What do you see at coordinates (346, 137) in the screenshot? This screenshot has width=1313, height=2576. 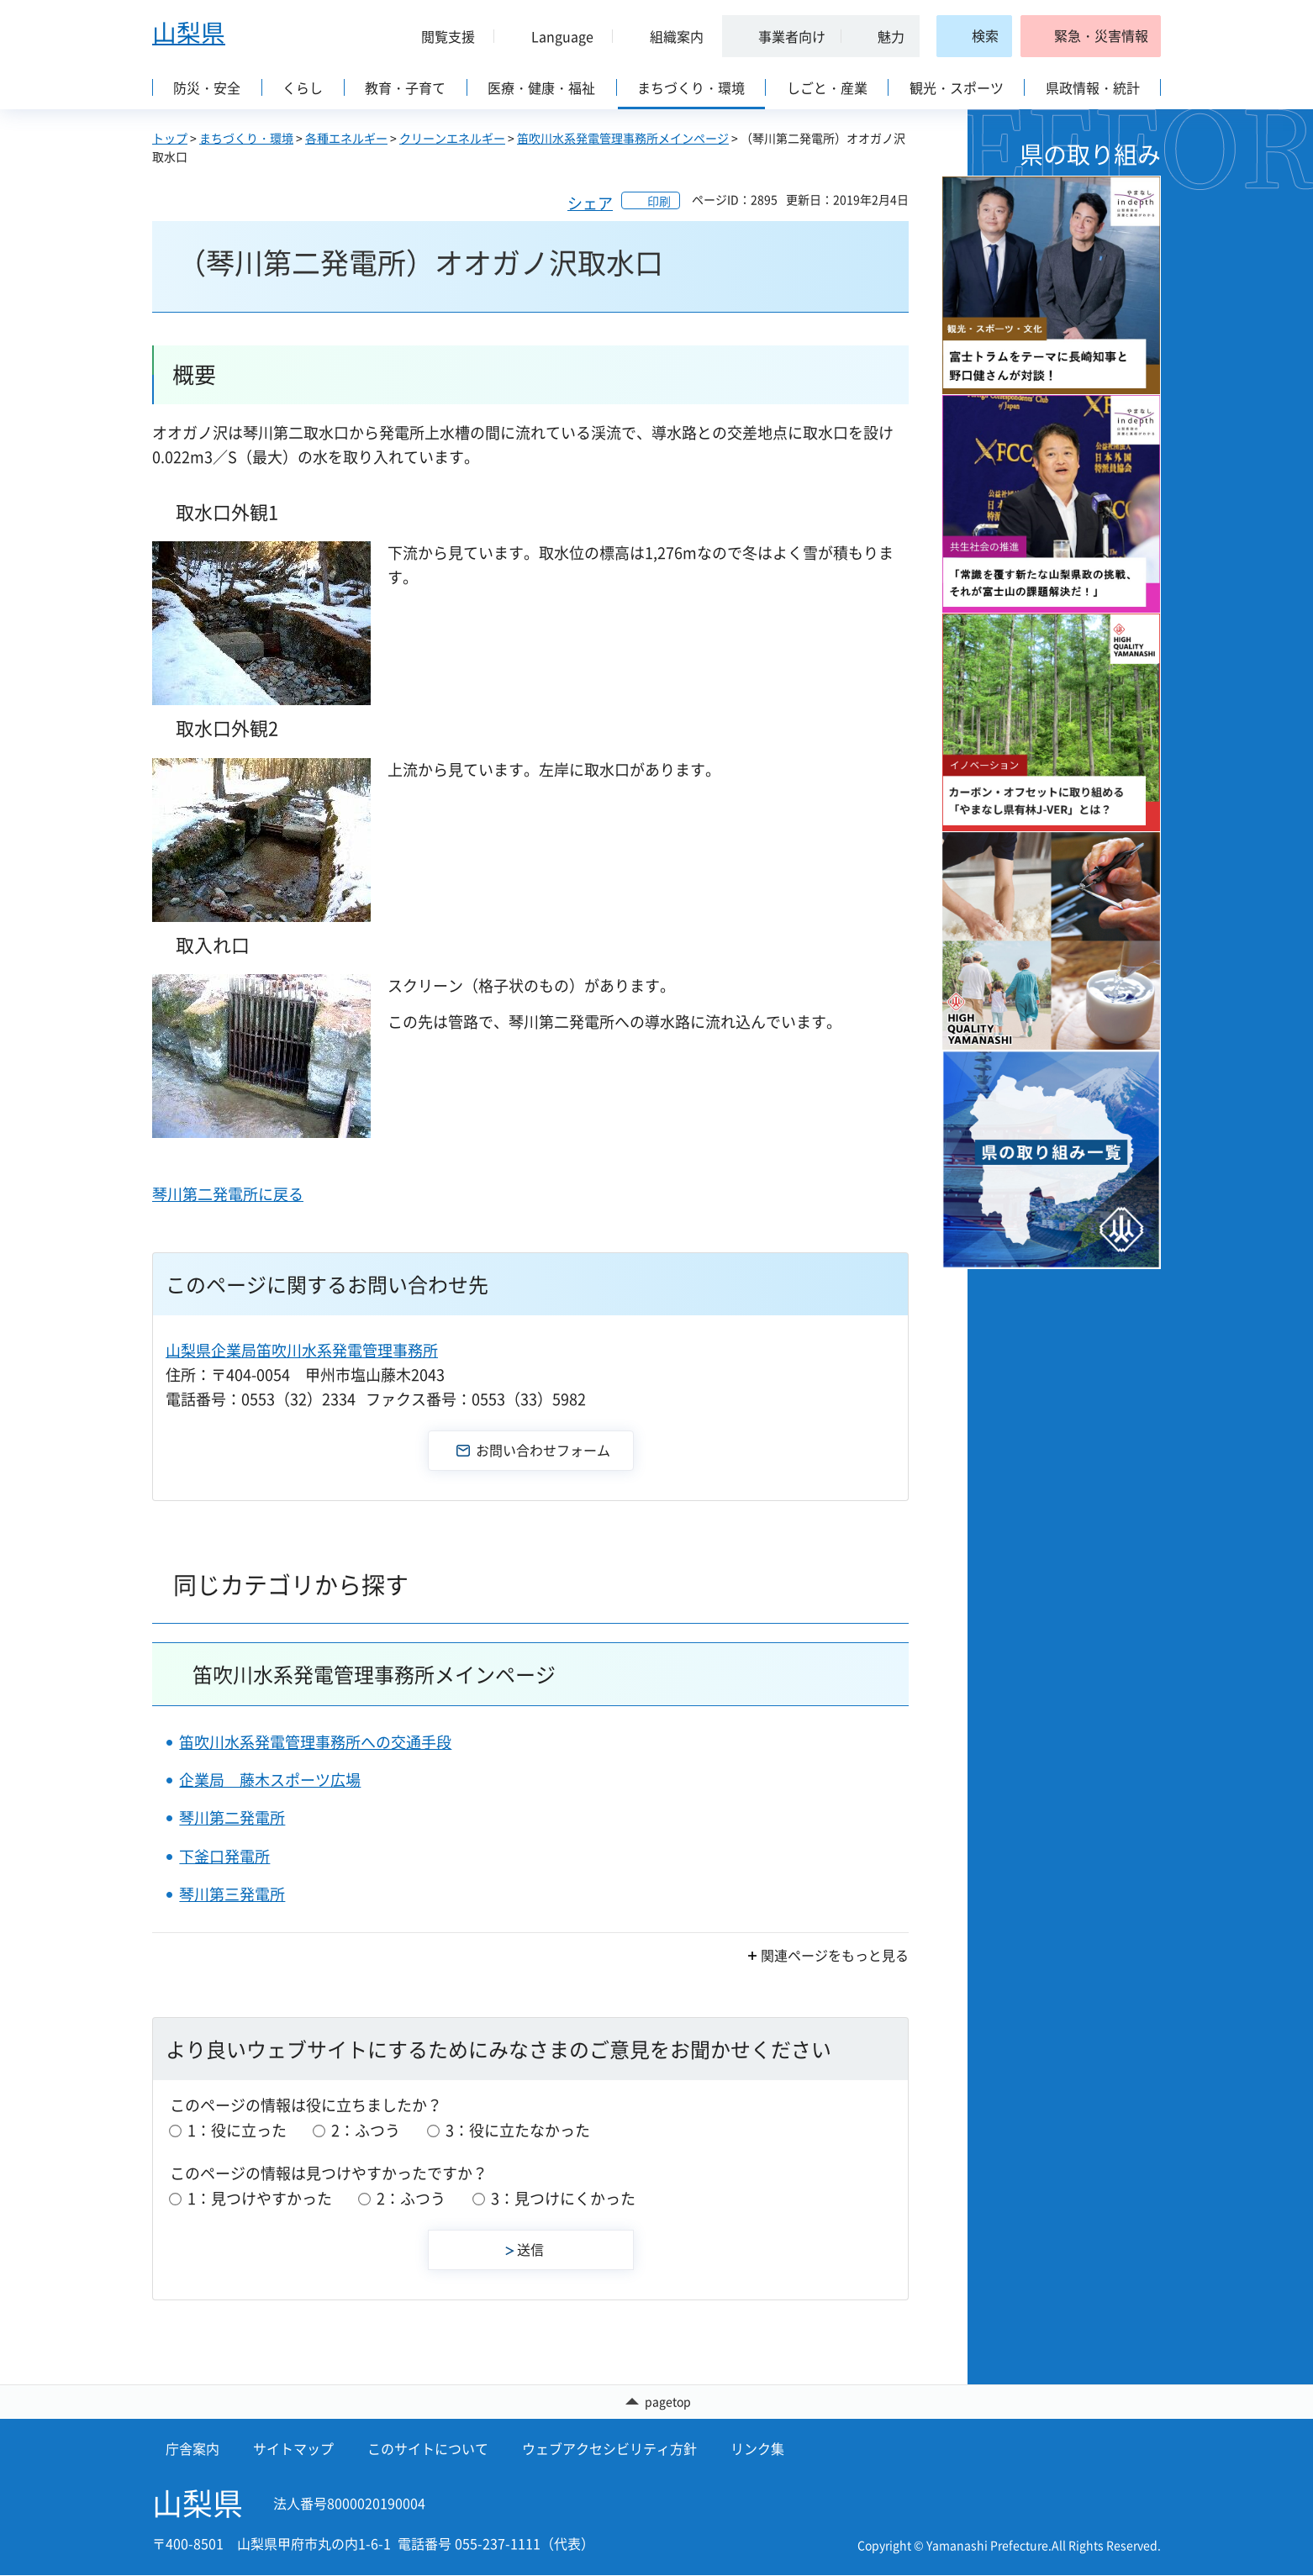 I see `各種エネルギー` at bounding box center [346, 137].